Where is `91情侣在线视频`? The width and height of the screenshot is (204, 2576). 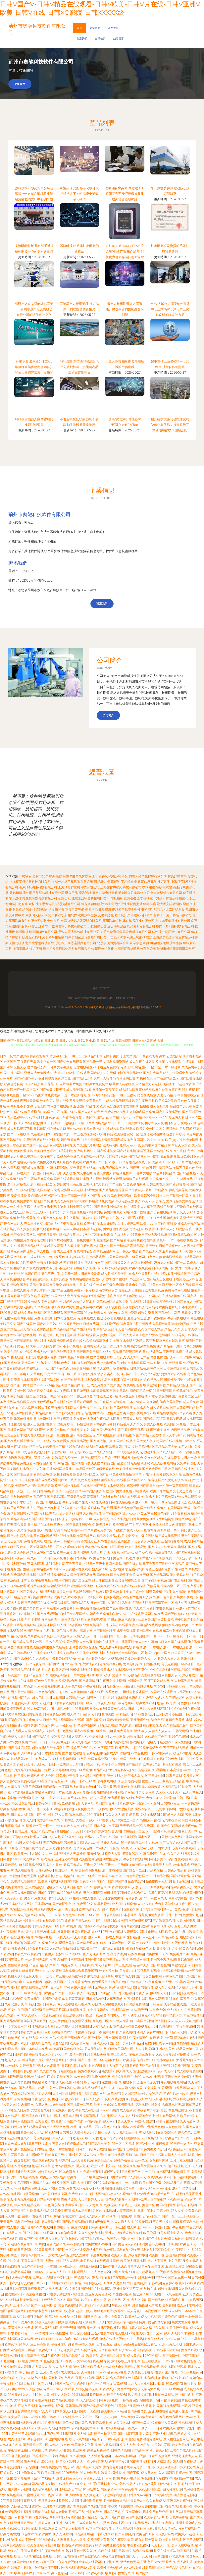 91情侣在线视频 is located at coordinates (167, 2121).